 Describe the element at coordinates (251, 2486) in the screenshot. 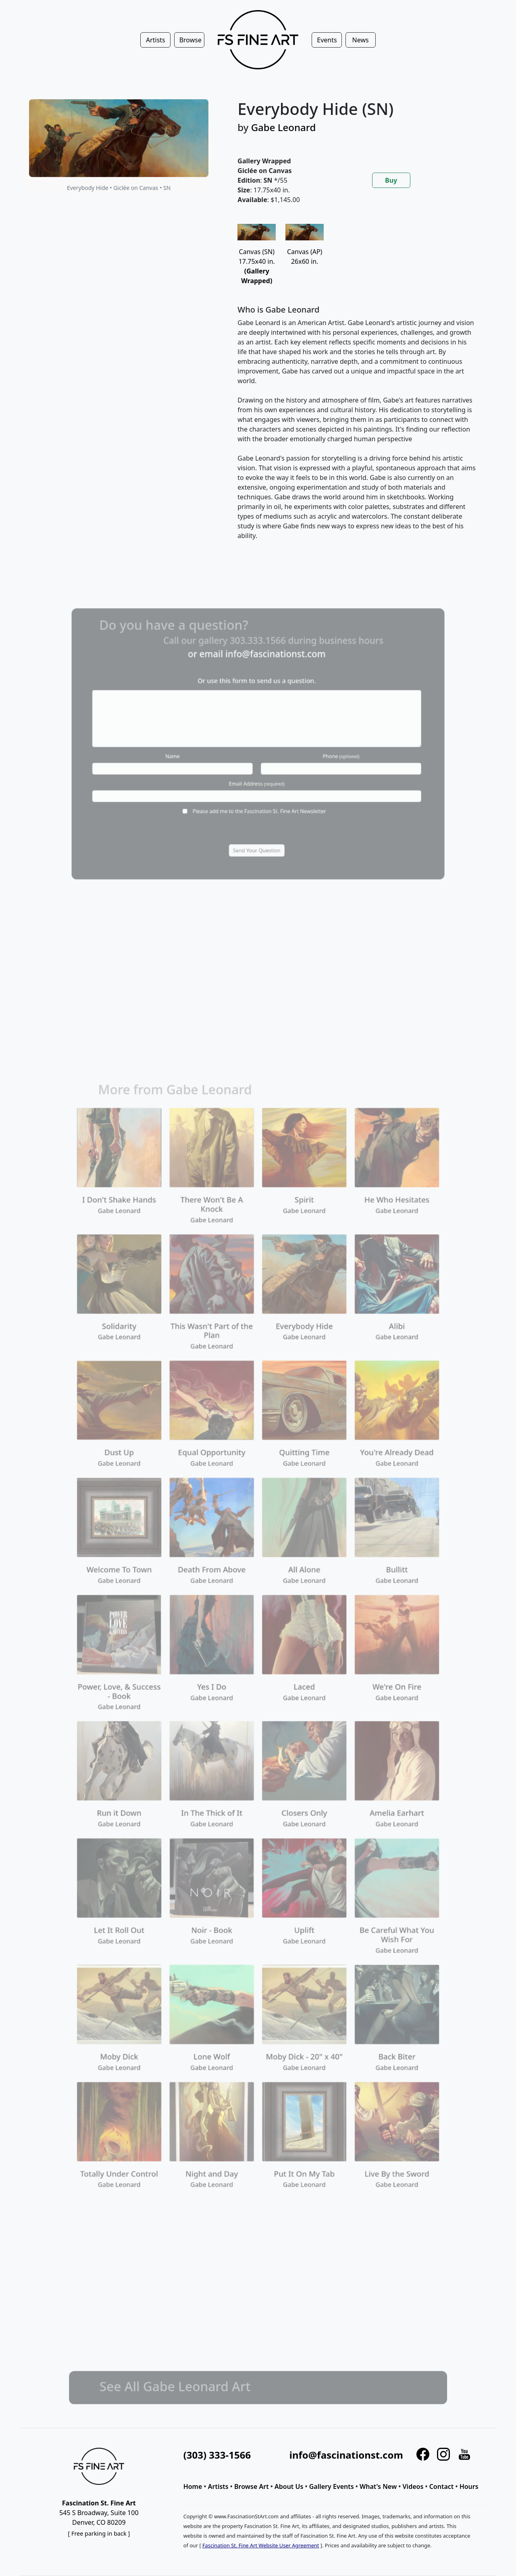

I see `Browse Art` at that location.